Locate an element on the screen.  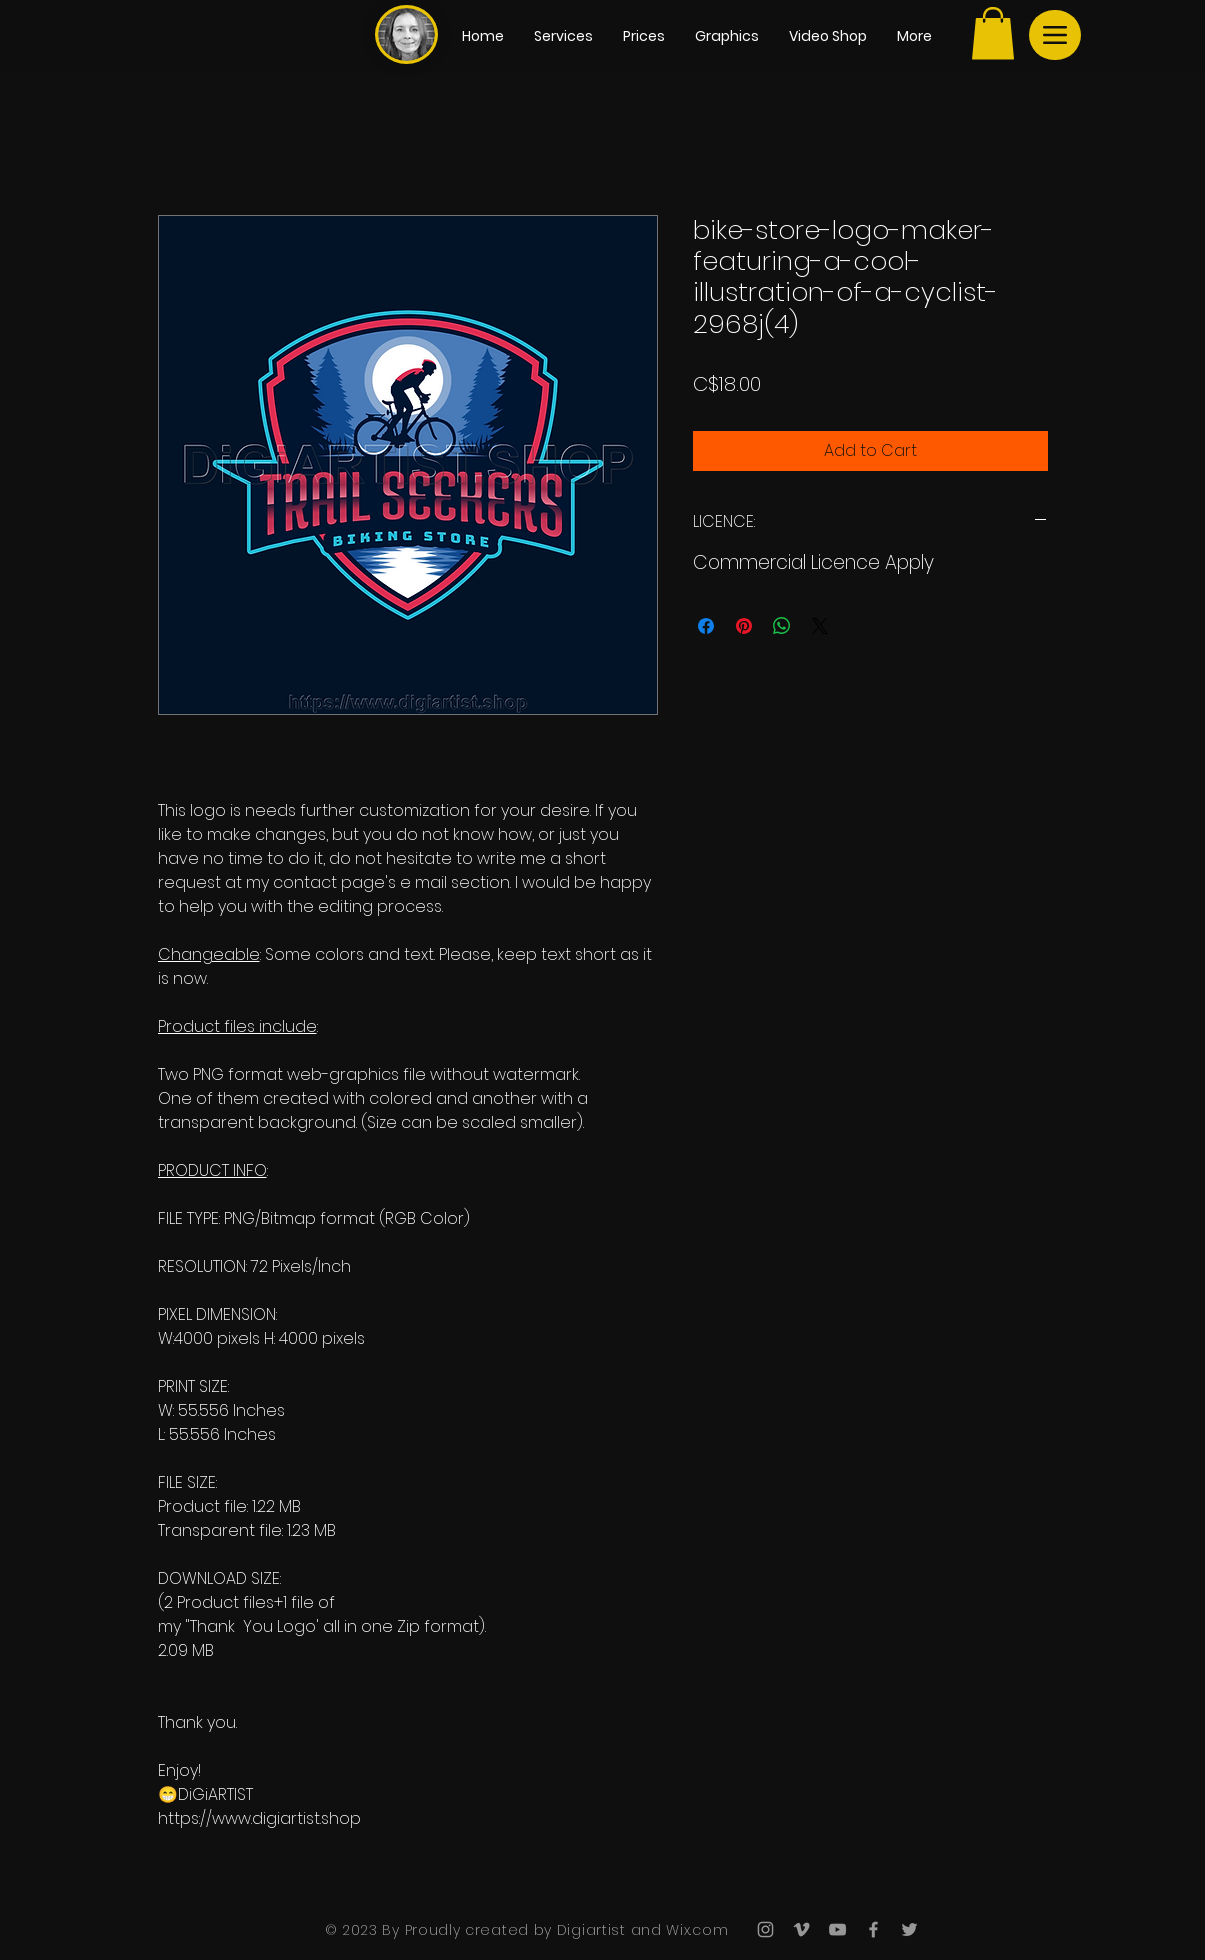
[Grey Facebook Icon] is located at coordinates (873, 1929).